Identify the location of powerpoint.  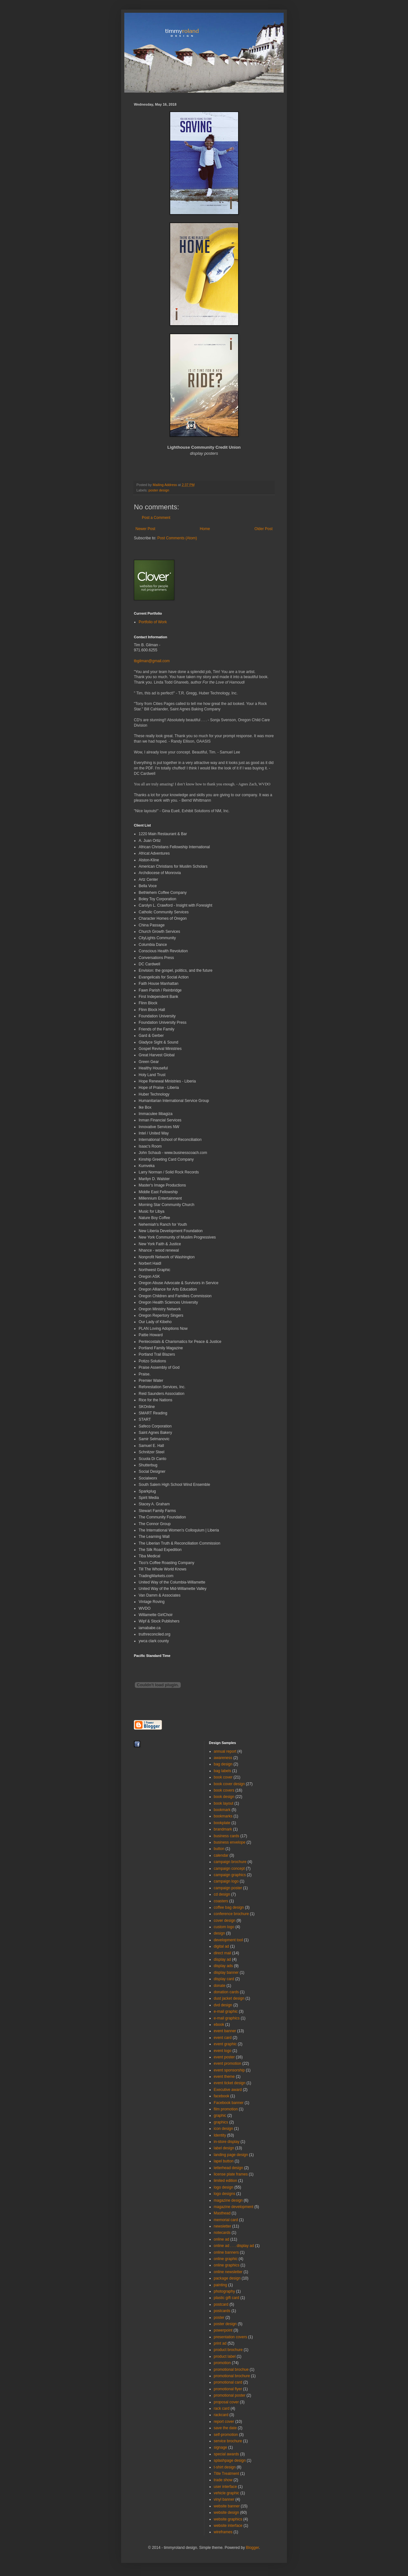
(223, 2330).